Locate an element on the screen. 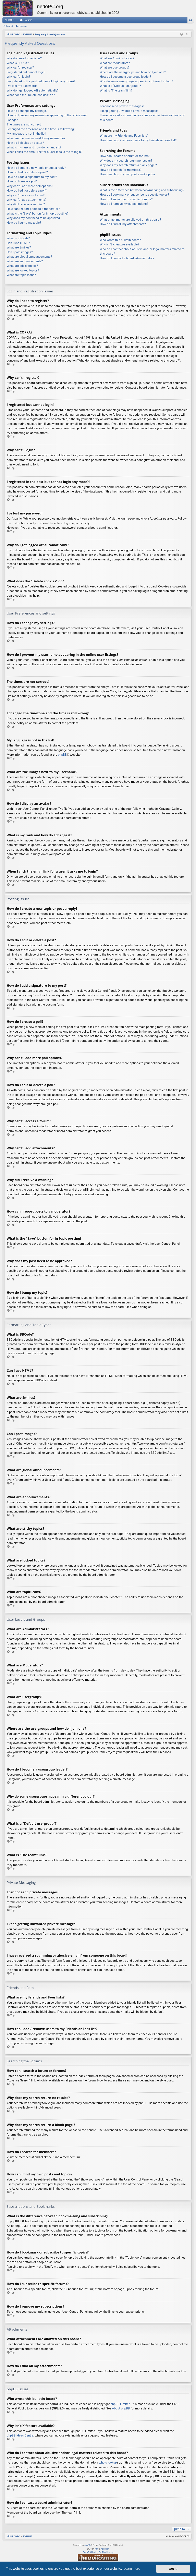 This screenshot has height=2576, width=196. I registered in the past but cannot login any more?! is located at coordinates (41, 81).